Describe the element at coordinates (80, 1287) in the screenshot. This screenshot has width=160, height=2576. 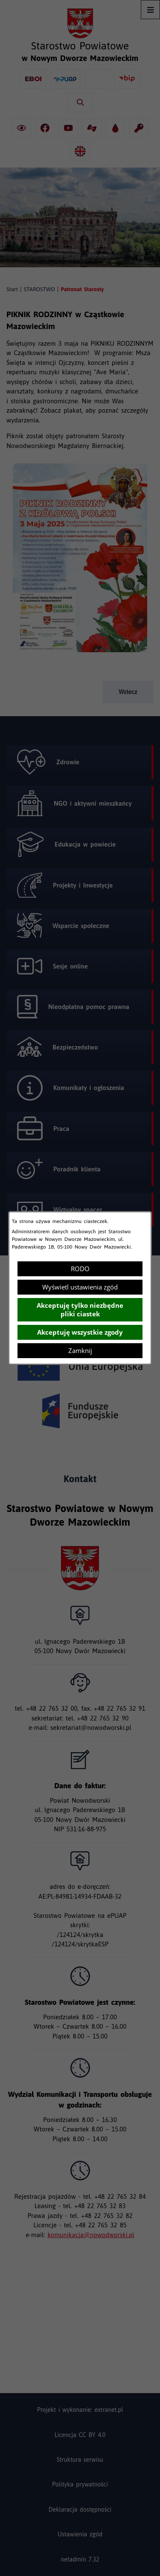
I see `Wyświetl ustawienia zgód` at that location.